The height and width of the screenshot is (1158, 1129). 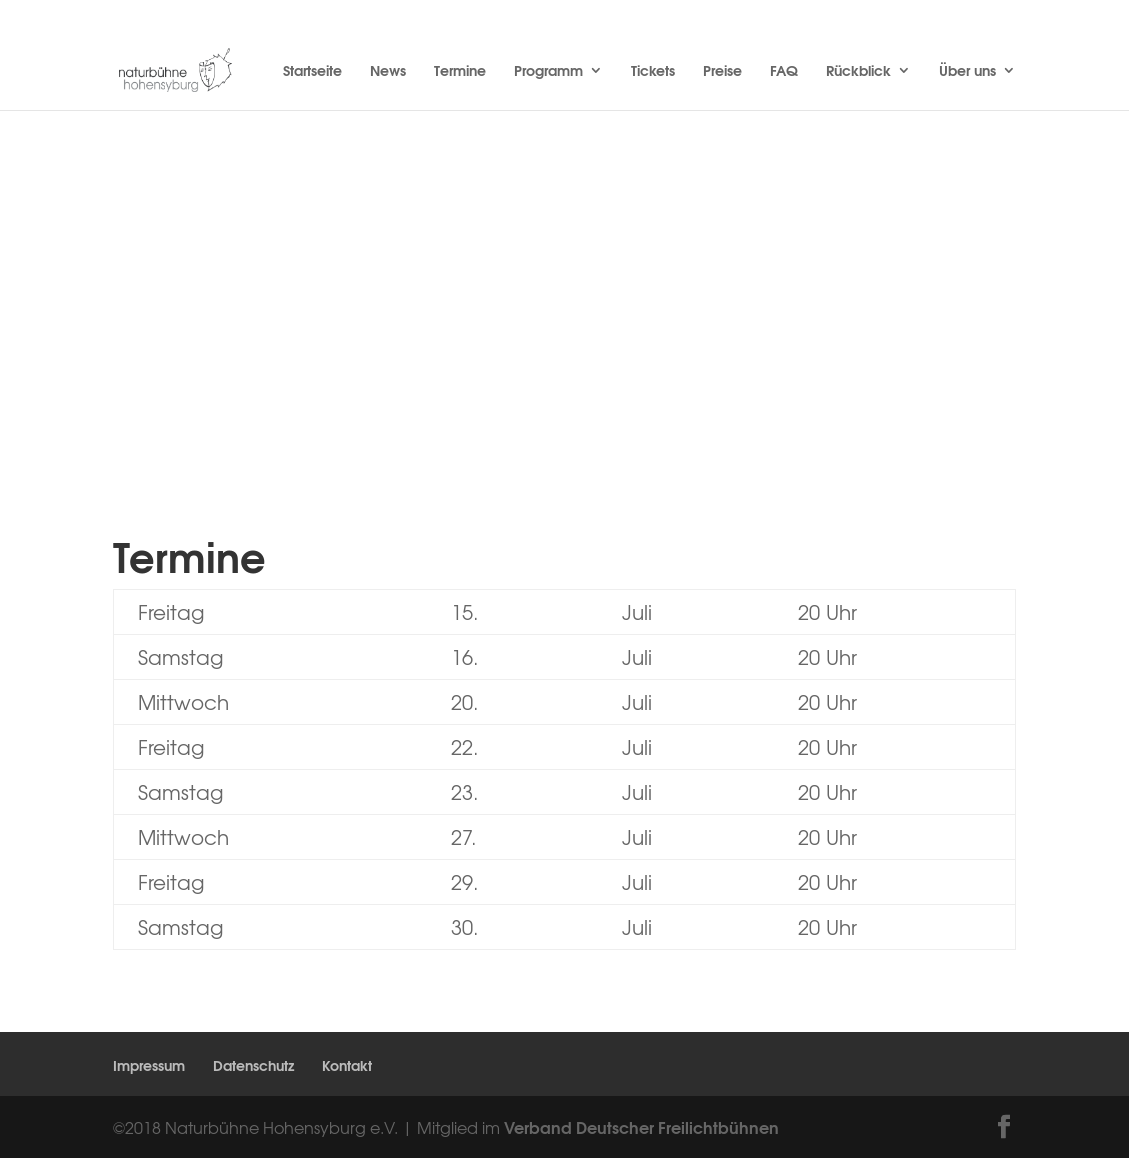 What do you see at coordinates (460, 72) in the screenshot?
I see `Termine` at bounding box center [460, 72].